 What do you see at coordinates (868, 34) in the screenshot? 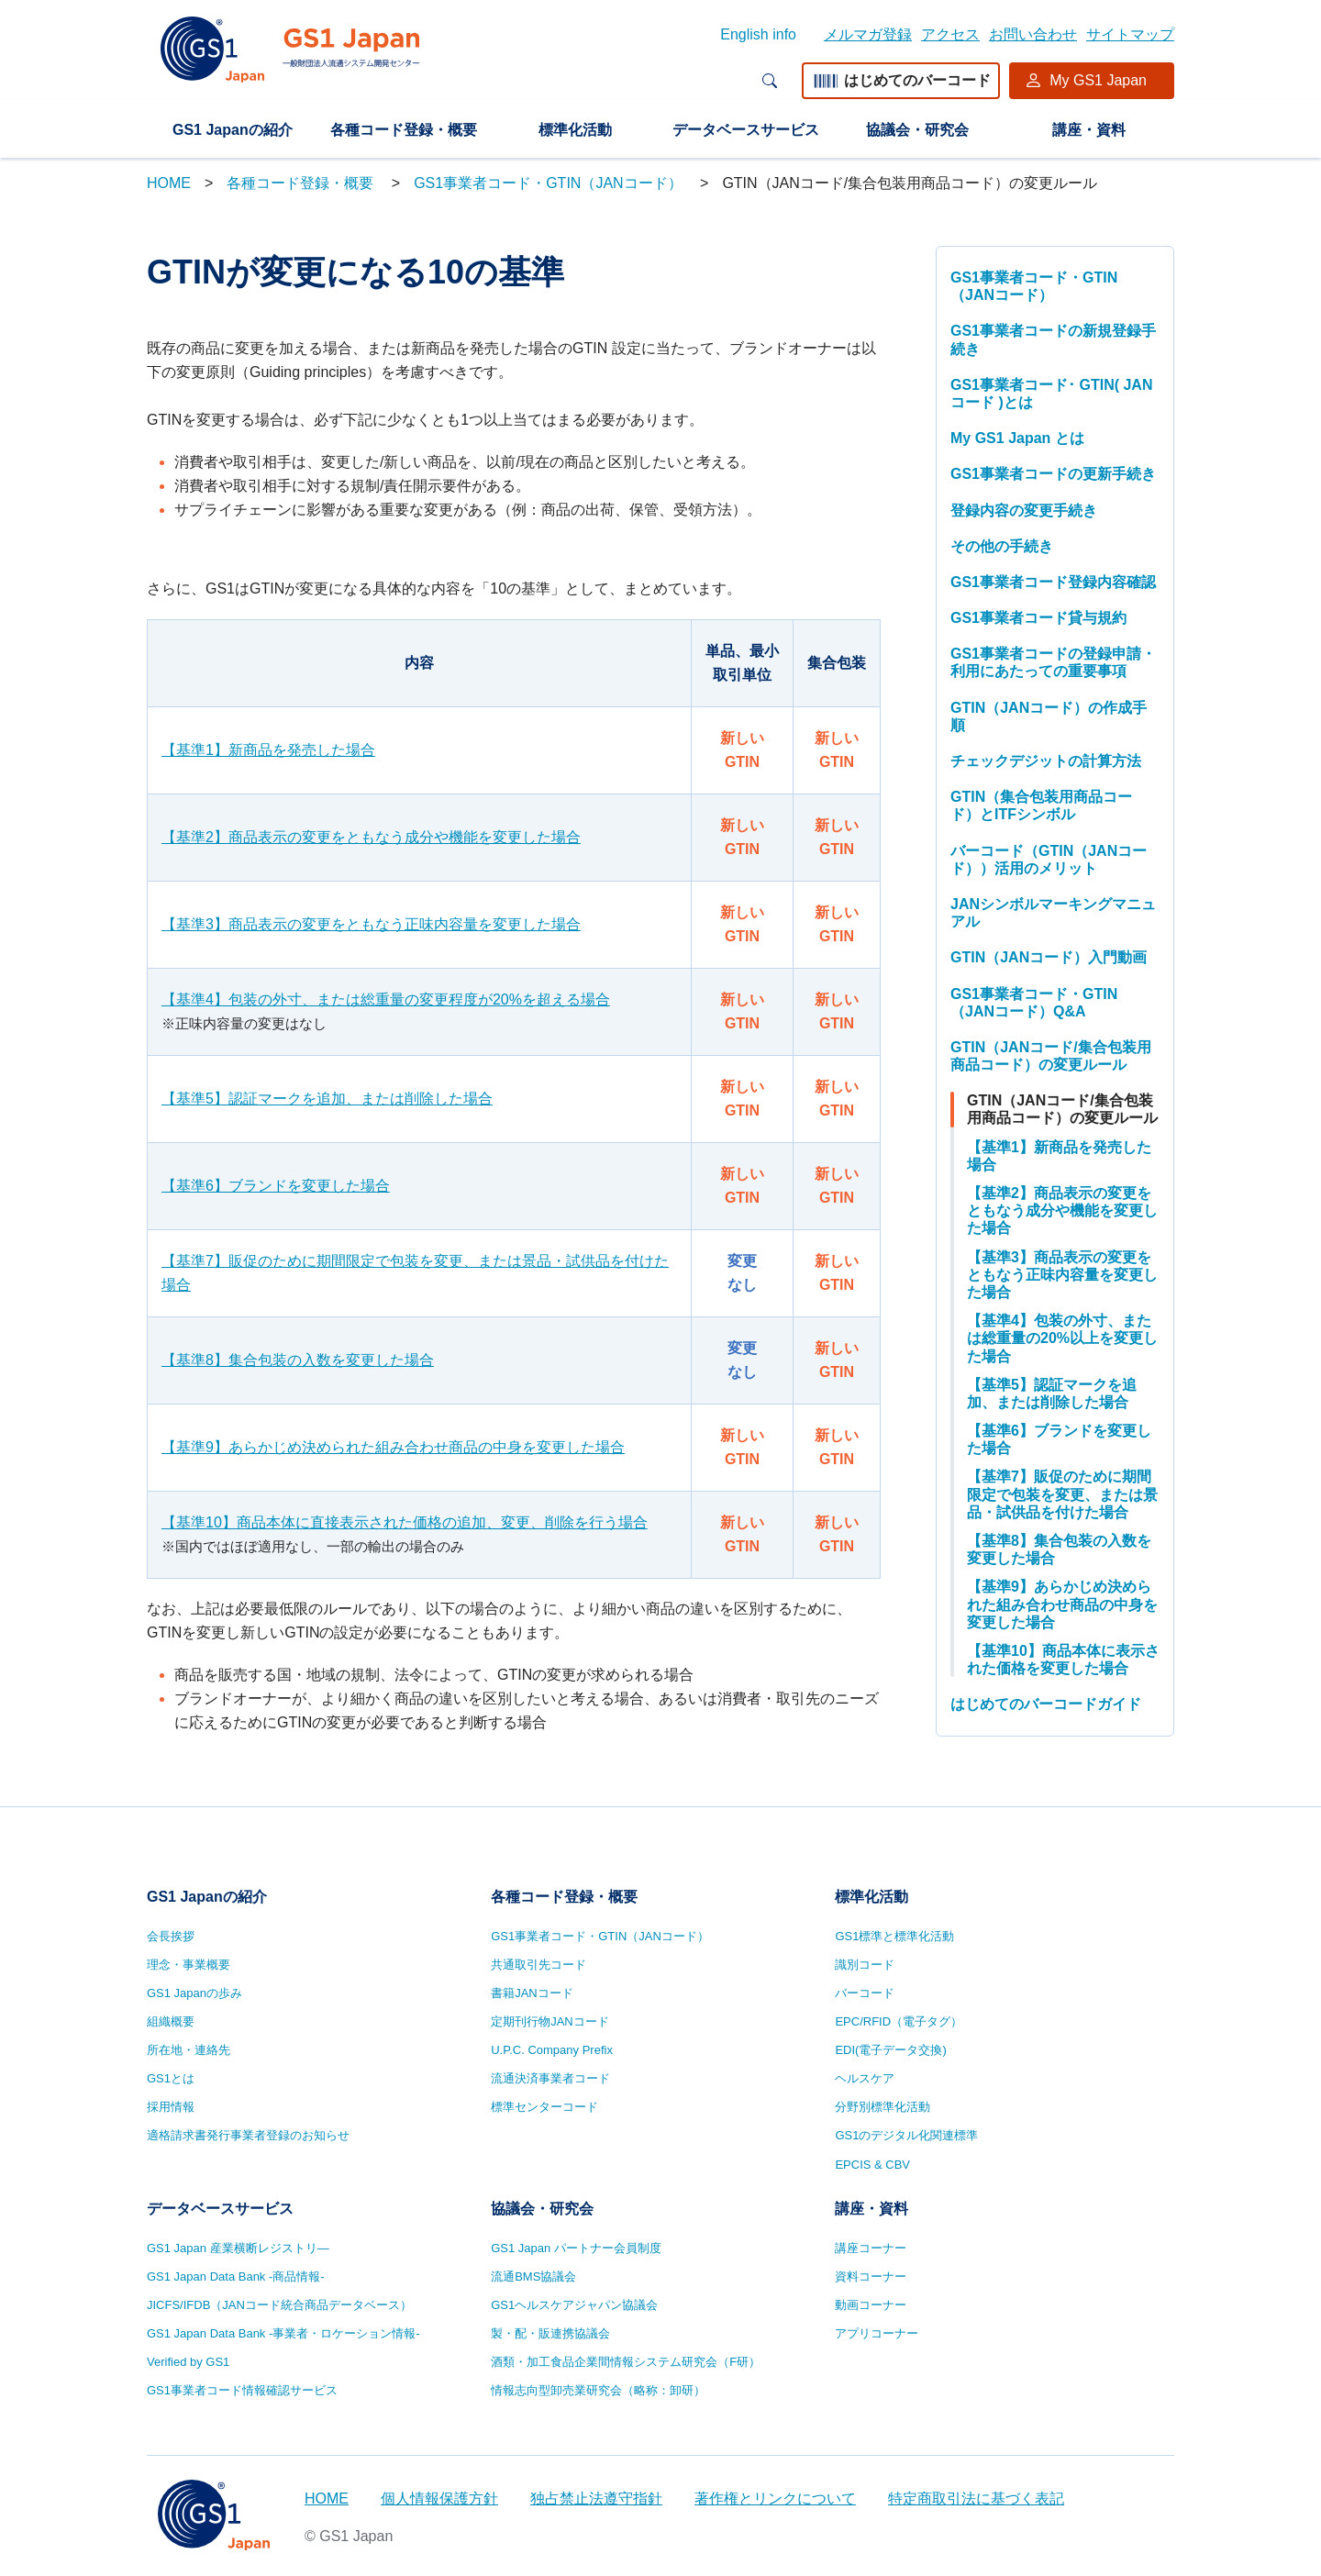
I see `メルマガ登録` at bounding box center [868, 34].